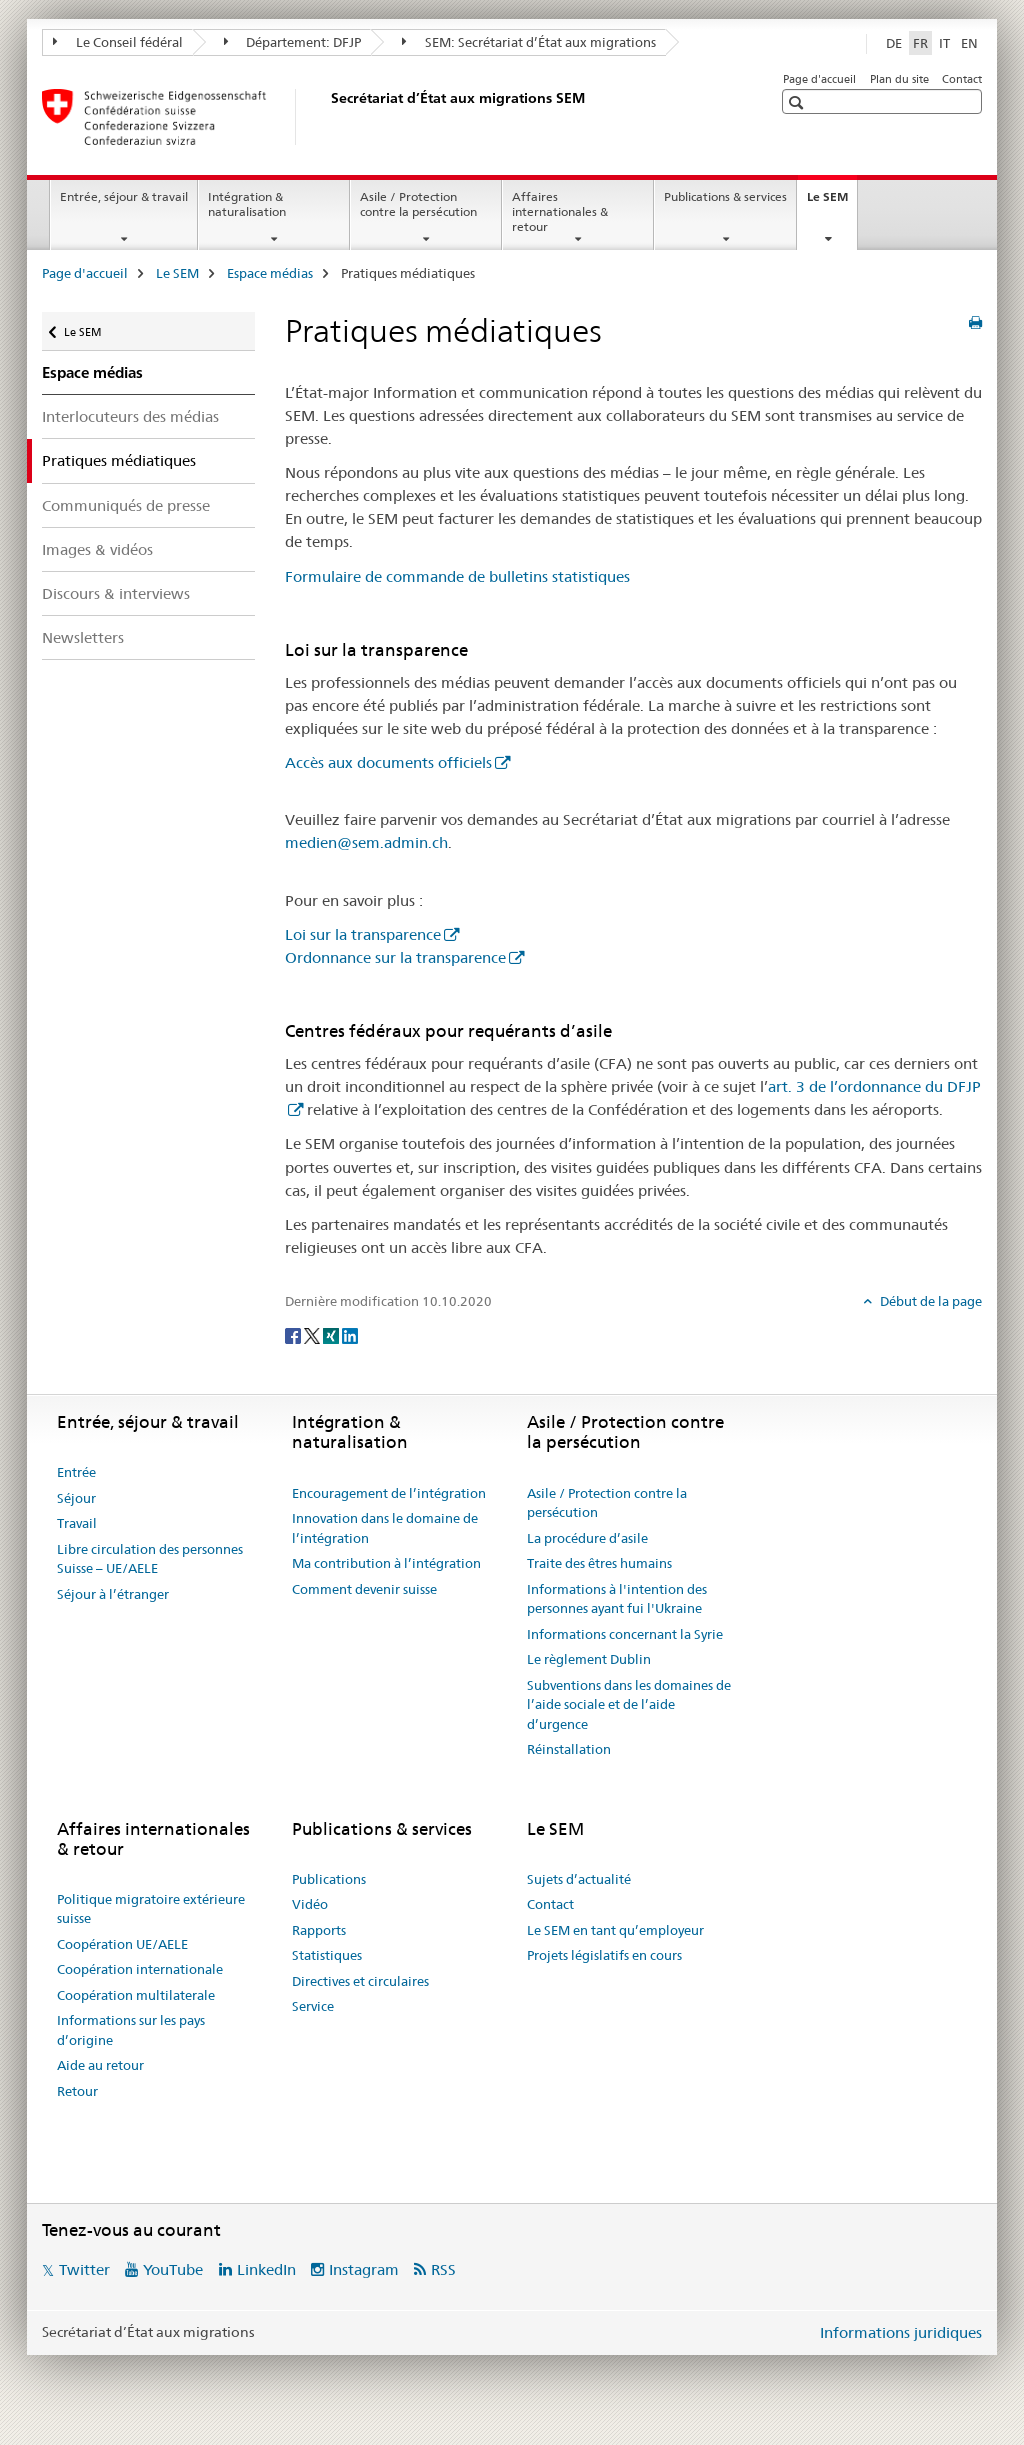  Describe the element at coordinates (962, 79) in the screenshot. I see `Contact` at that location.